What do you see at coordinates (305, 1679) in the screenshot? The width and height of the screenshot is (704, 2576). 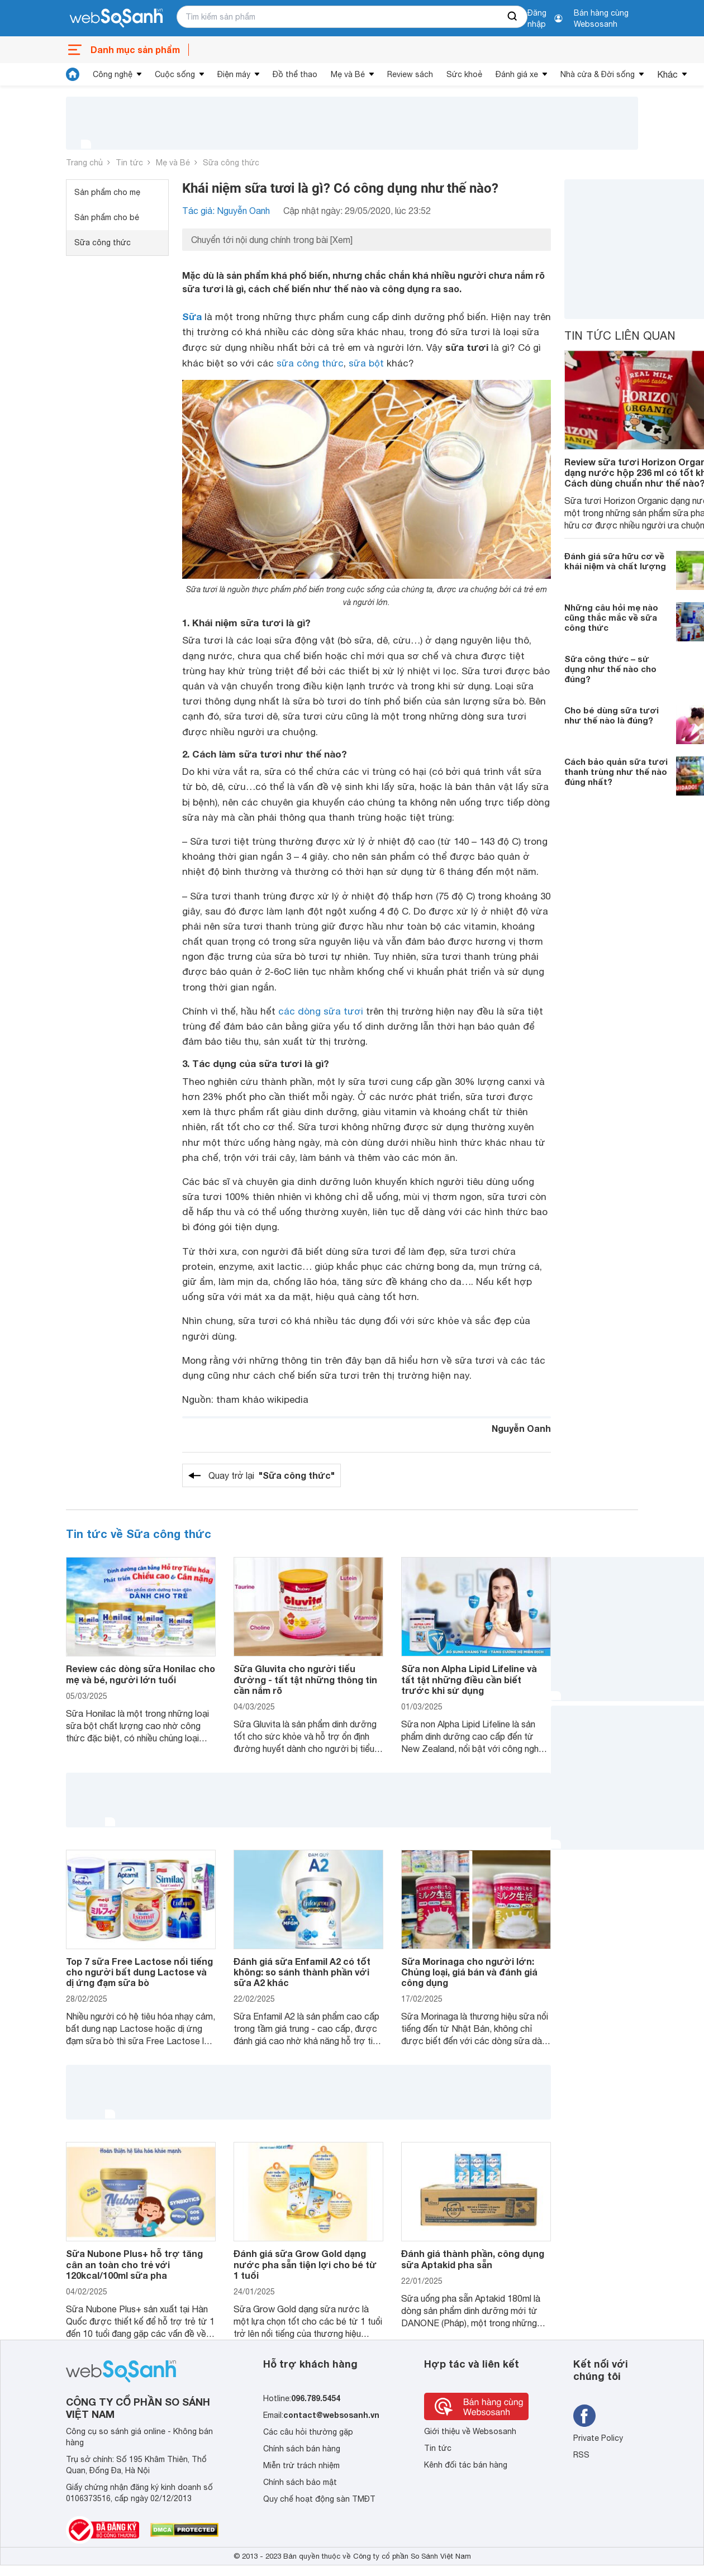 I see `Sữa Gluvita cho người tiểu đường - tất tật những thông tin cần nắm rõ` at bounding box center [305, 1679].